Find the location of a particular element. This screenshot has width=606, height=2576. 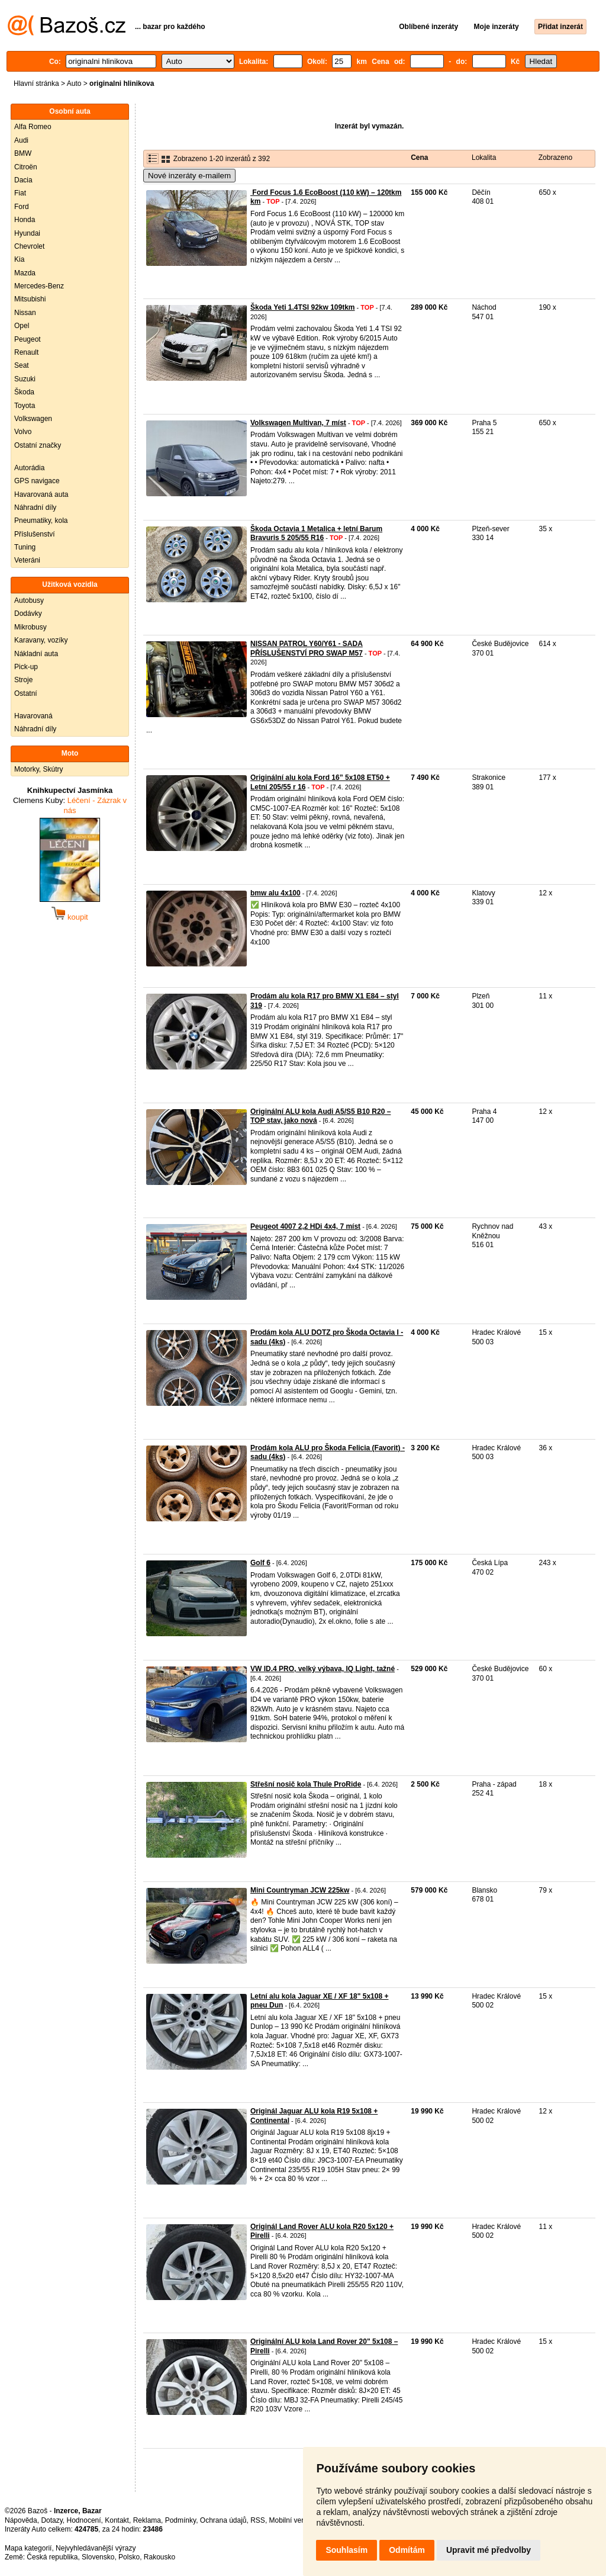

Opel is located at coordinates (21, 326).